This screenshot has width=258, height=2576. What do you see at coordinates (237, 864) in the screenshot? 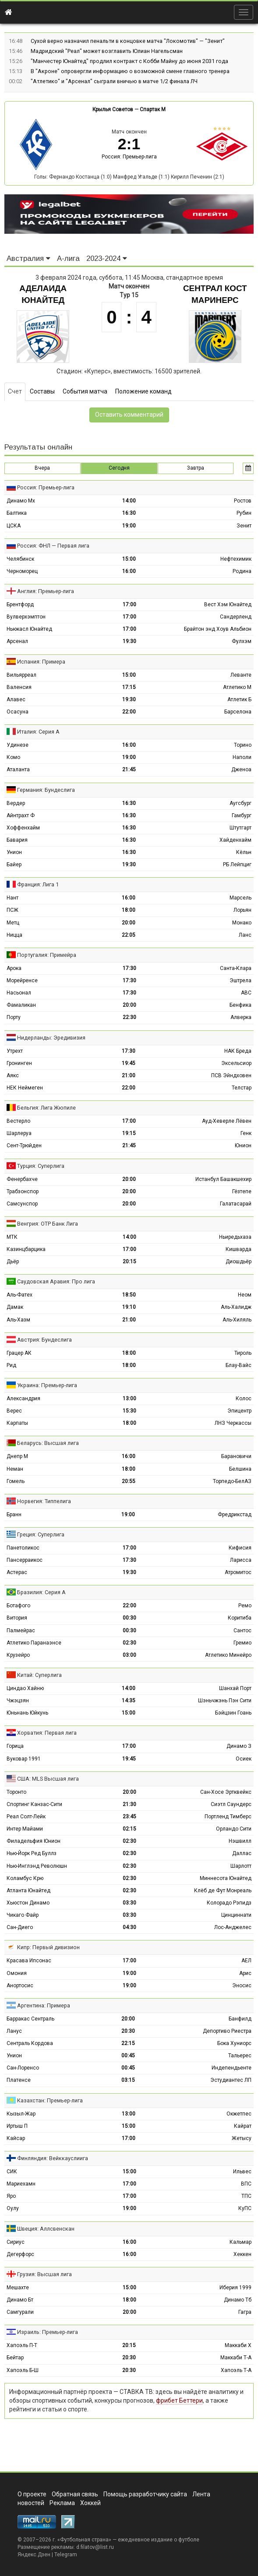
I see `РБ Лейпциг` at bounding box center [237, 864].